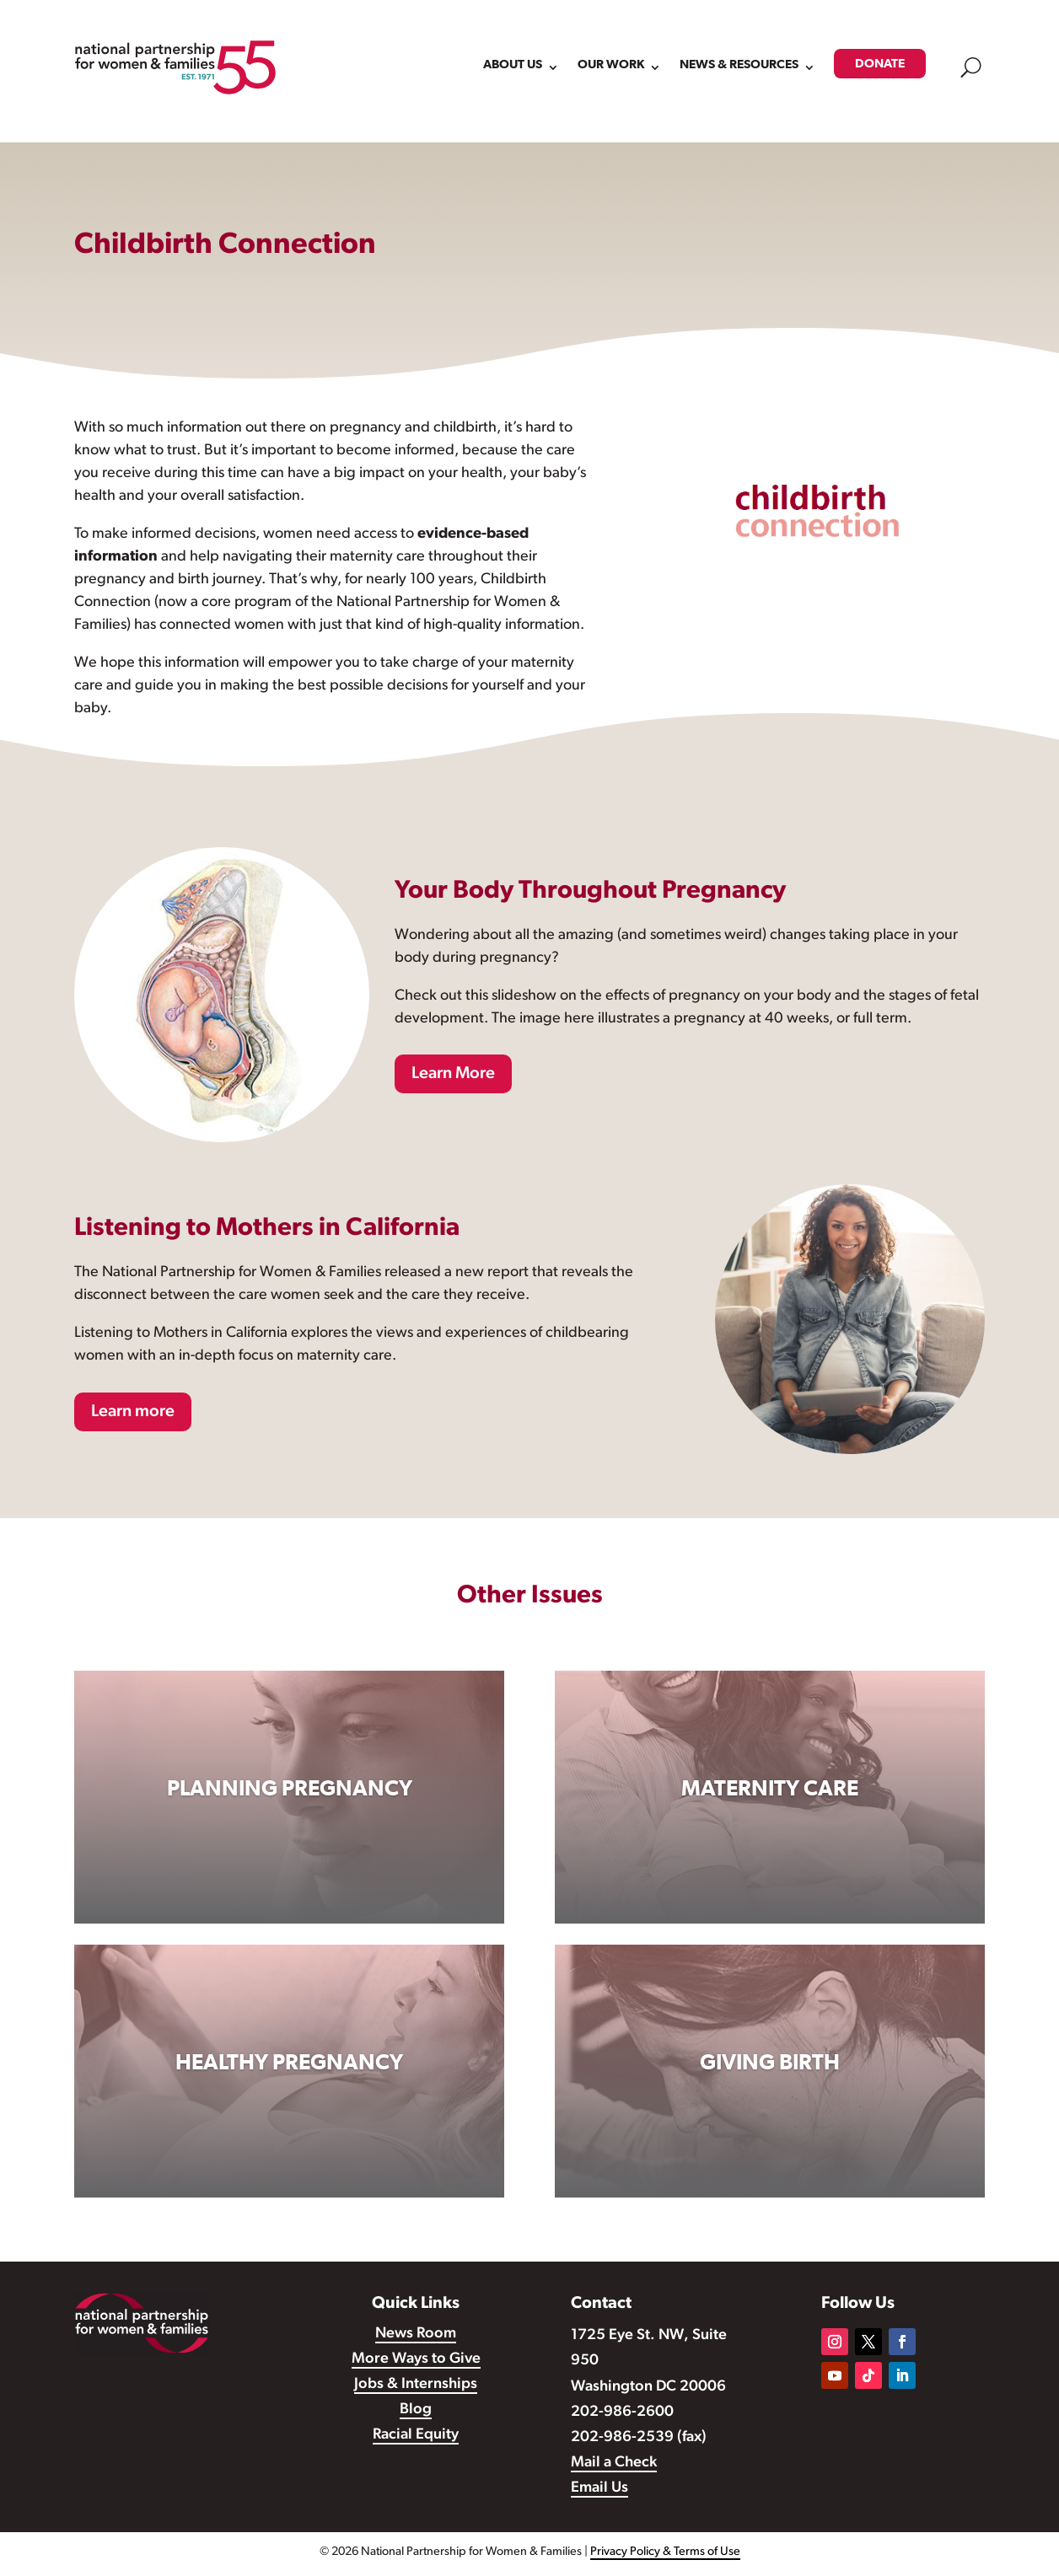  What do you see at coordinates (416, 2435) in the screenshot?
I see `Racial Equity` at bounding box center [416, 2435].